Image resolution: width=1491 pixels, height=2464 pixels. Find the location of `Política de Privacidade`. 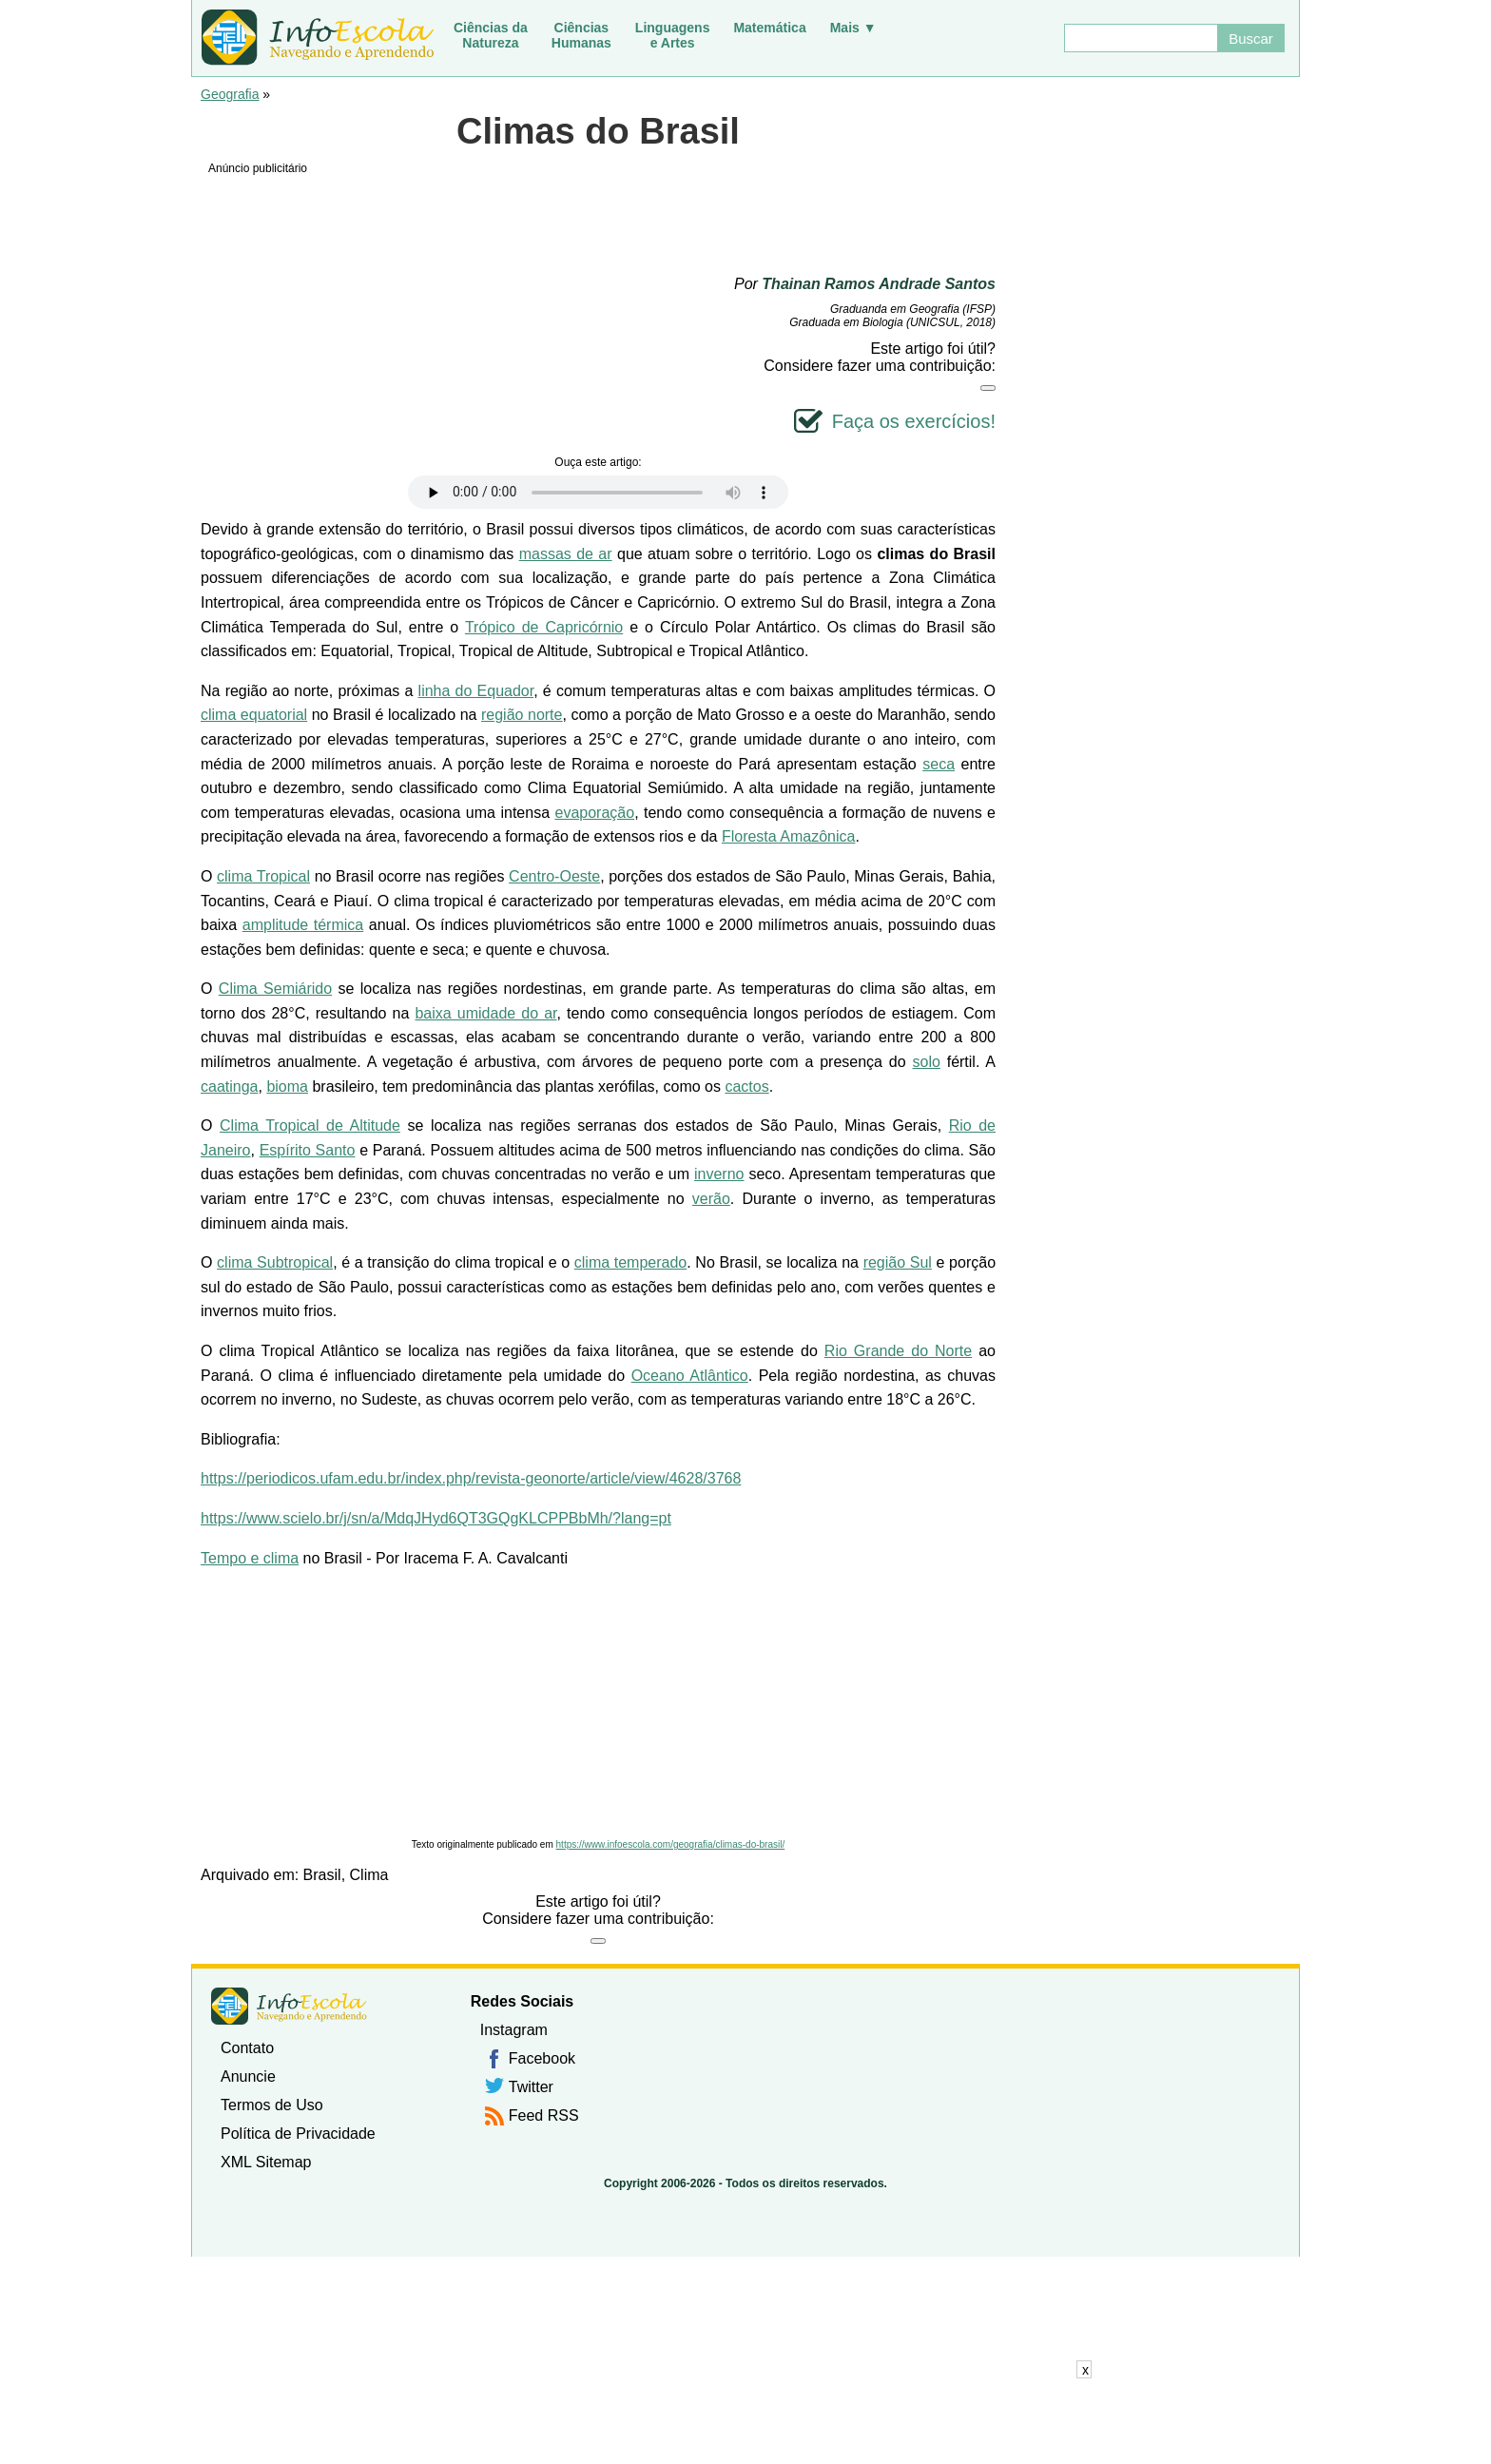

Política de Privacidade is located at coordinates (298, 2133).